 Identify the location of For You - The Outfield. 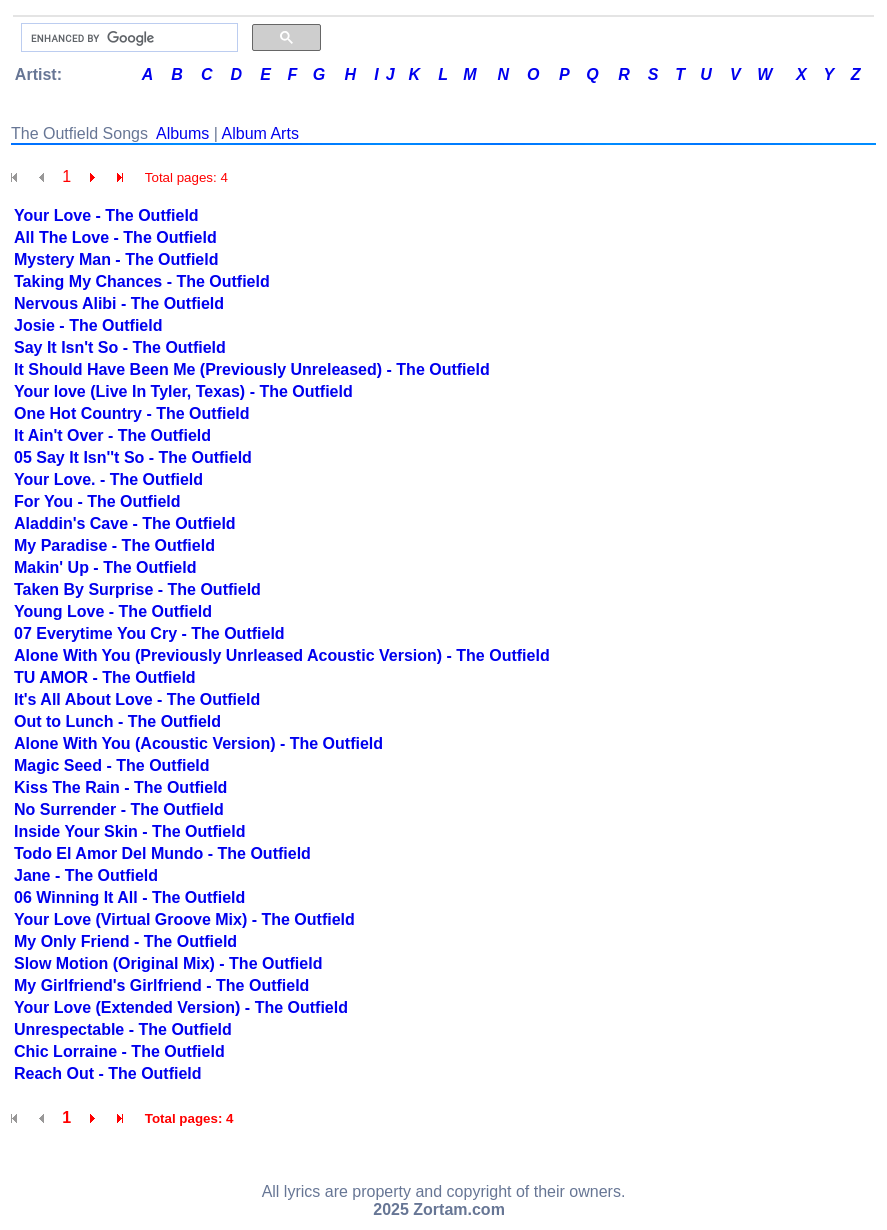
(97, 501).